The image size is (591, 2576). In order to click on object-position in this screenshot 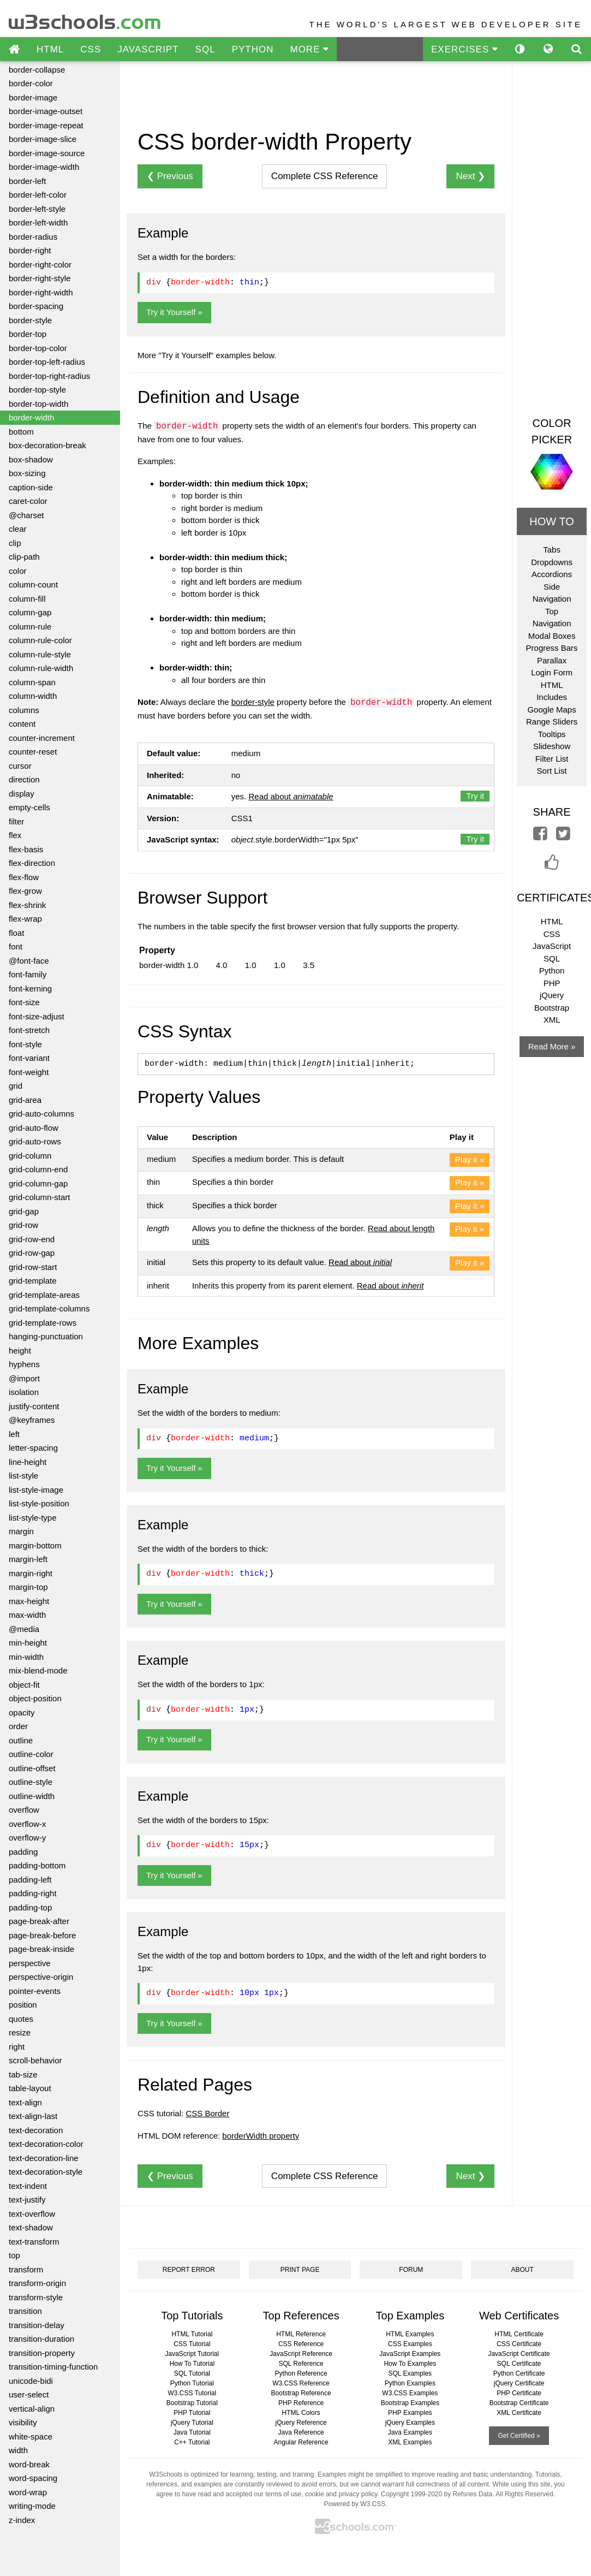, I will do `click(35, 1698)`.